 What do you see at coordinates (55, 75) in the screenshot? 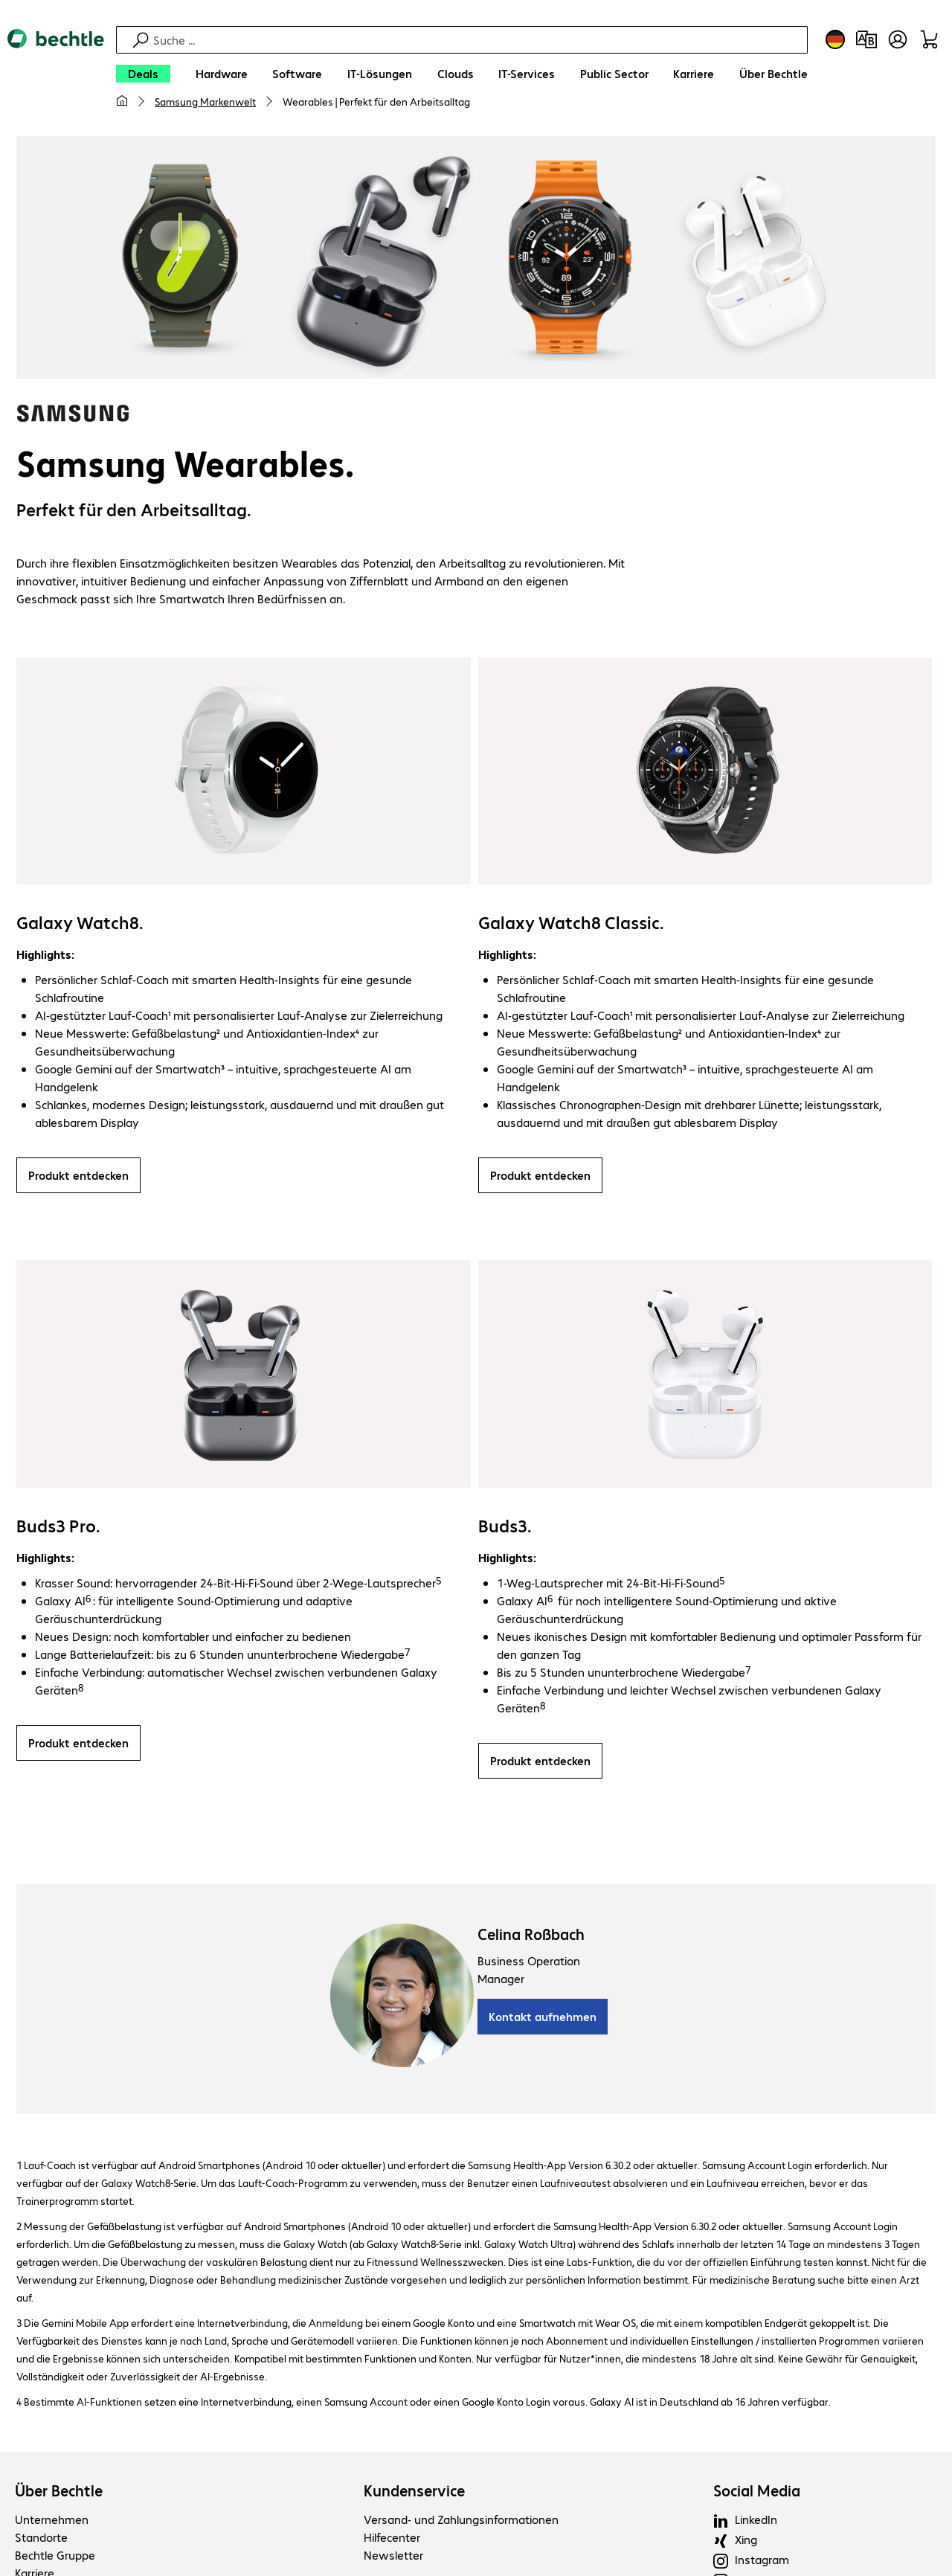
I see `[Zur Startseite]` at bounding box center [55, 75].